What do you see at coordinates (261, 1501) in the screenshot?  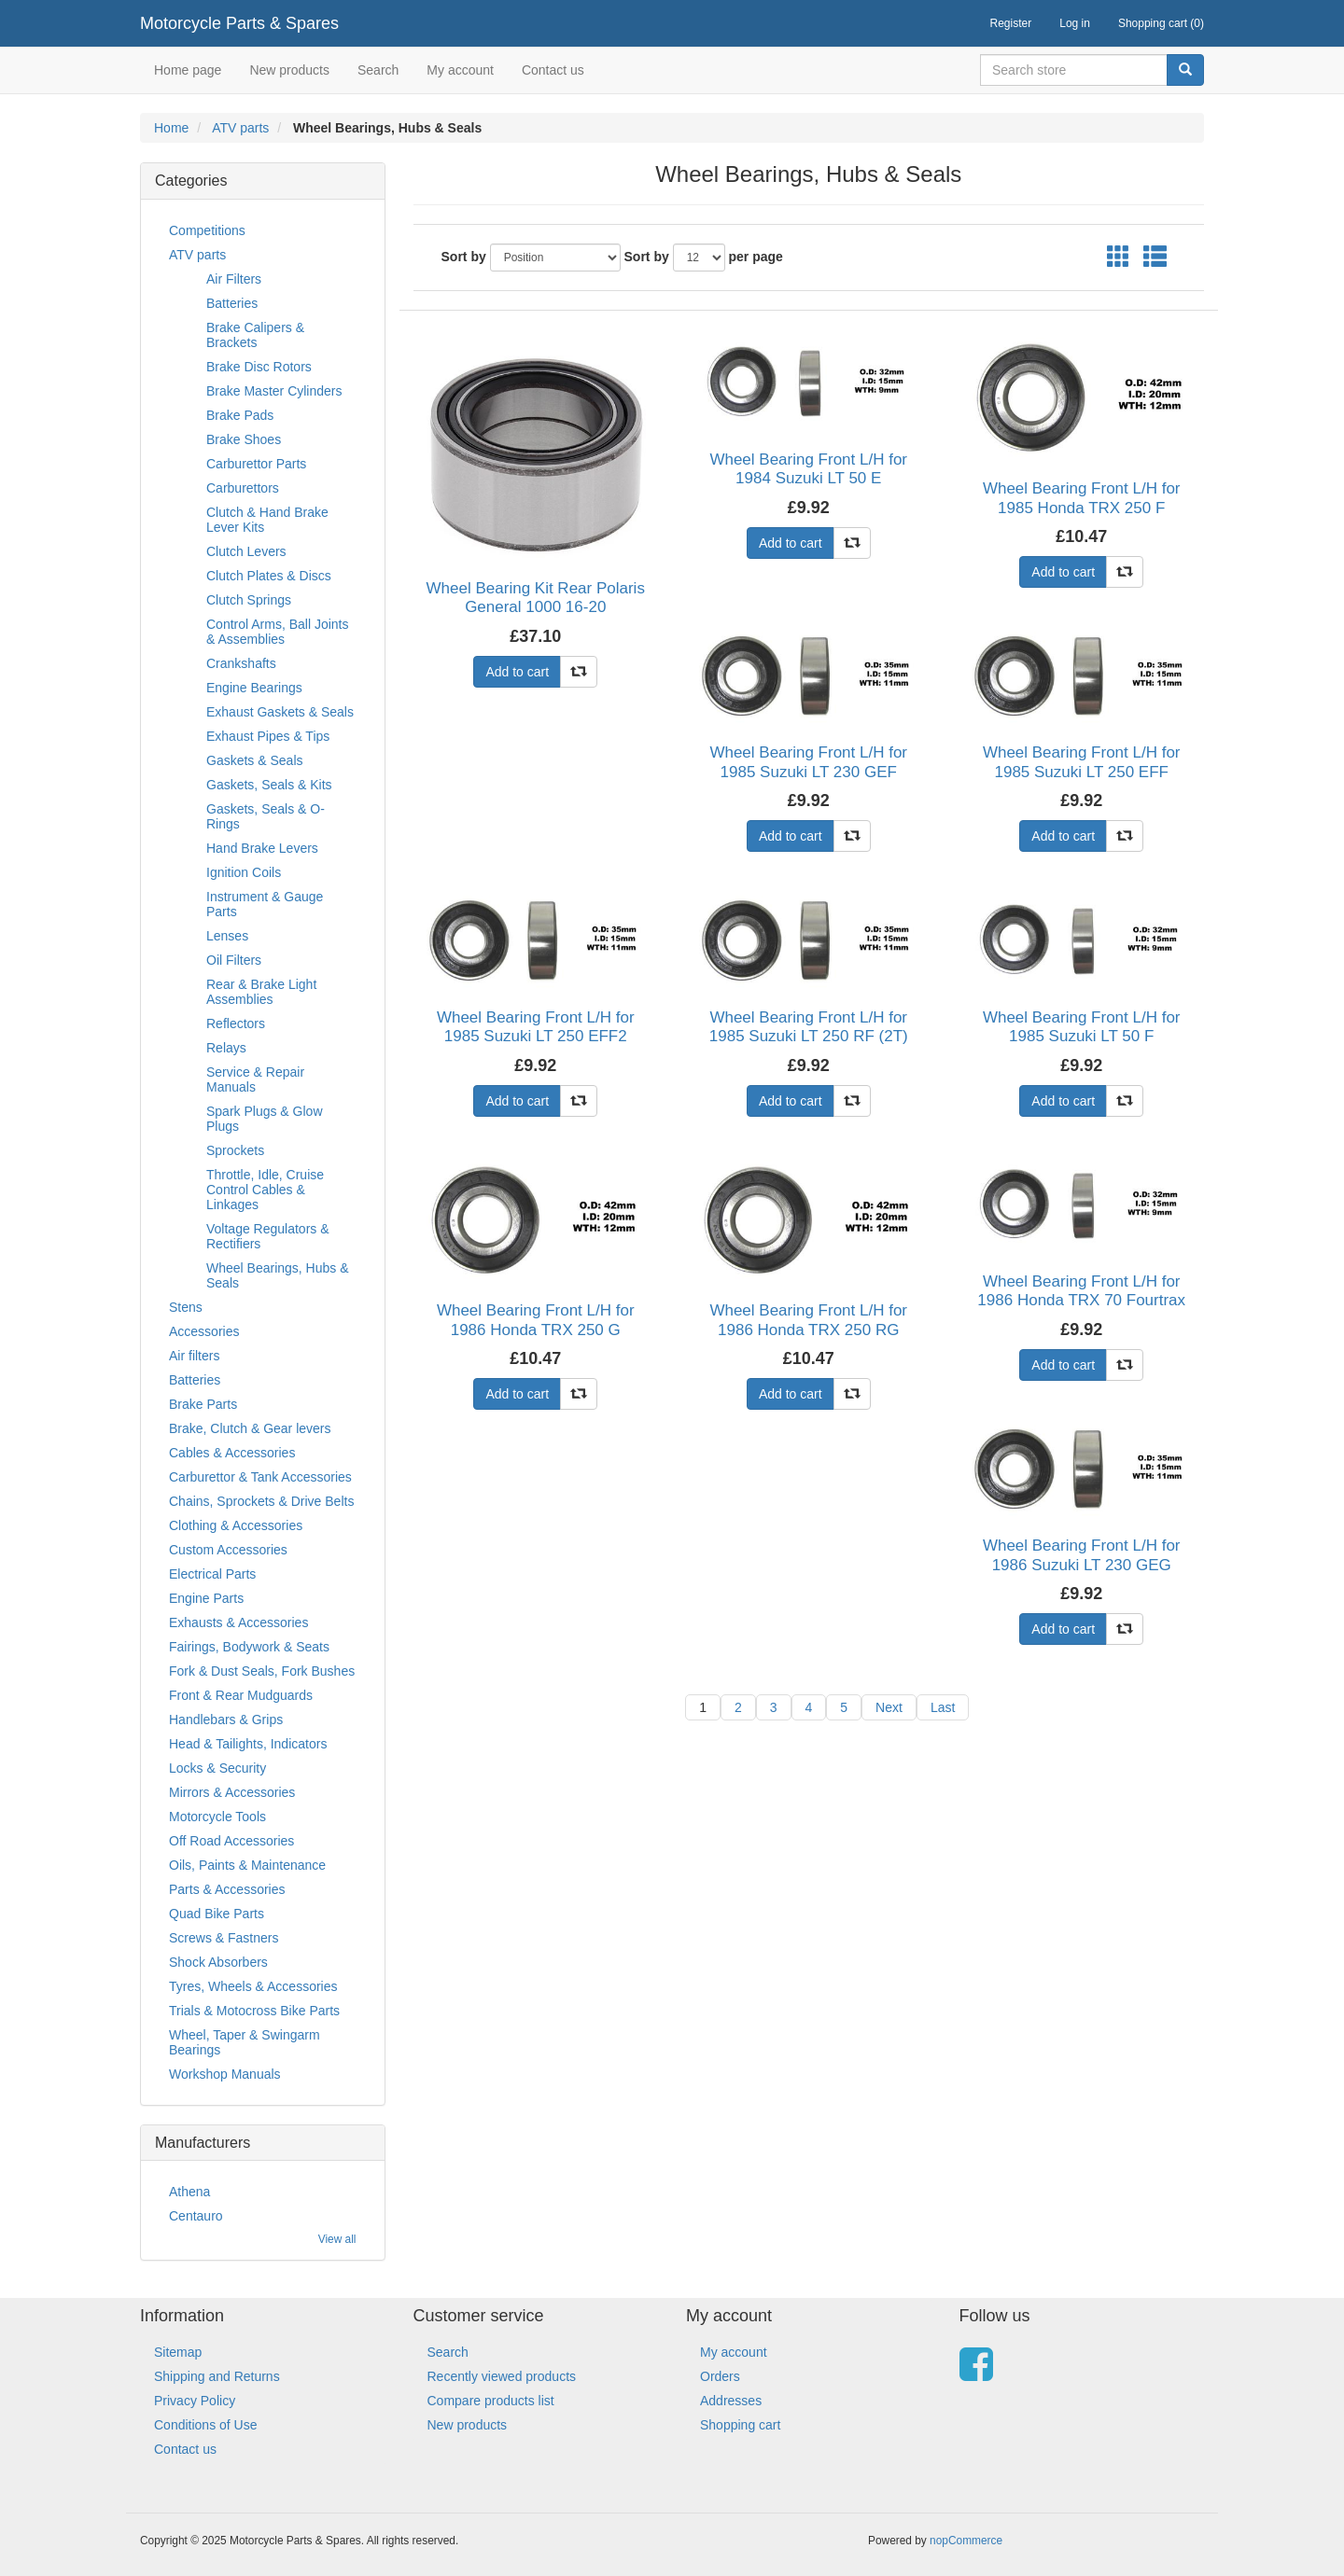 I see `Chains, Sprockets & Drive Belts` at bounding box center [261, 1501].